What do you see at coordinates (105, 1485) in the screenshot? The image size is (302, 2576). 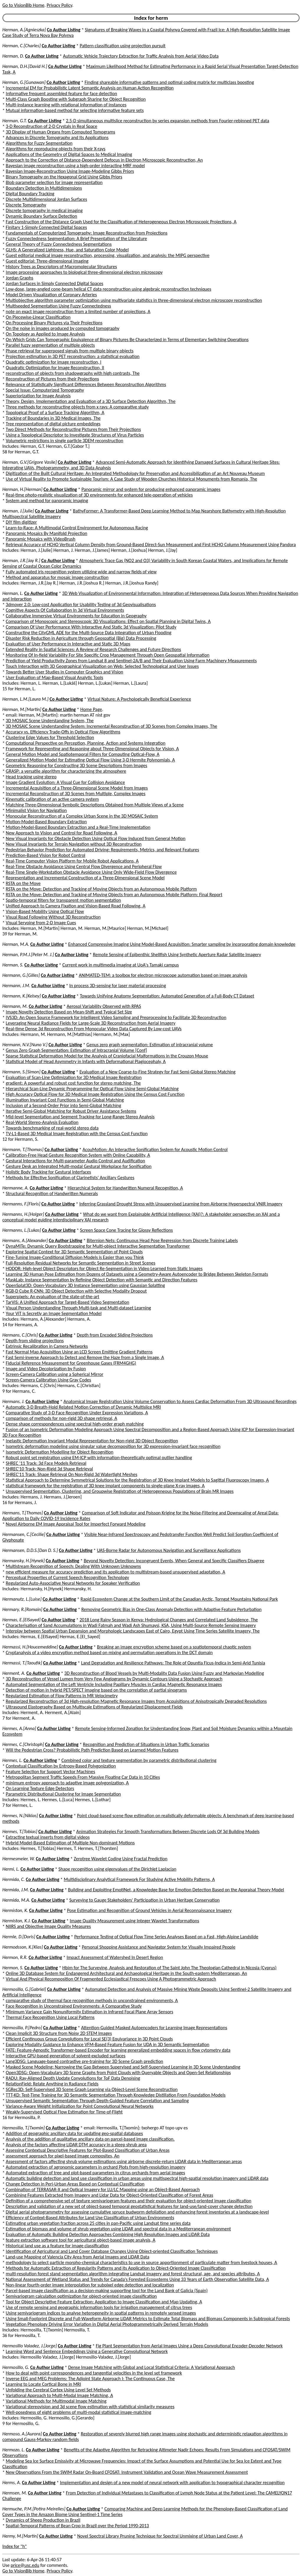 I see `statistical framework for the registration of 3D knee implant components to single-plane X-ray images, A` at bounding box center [105, 1485].